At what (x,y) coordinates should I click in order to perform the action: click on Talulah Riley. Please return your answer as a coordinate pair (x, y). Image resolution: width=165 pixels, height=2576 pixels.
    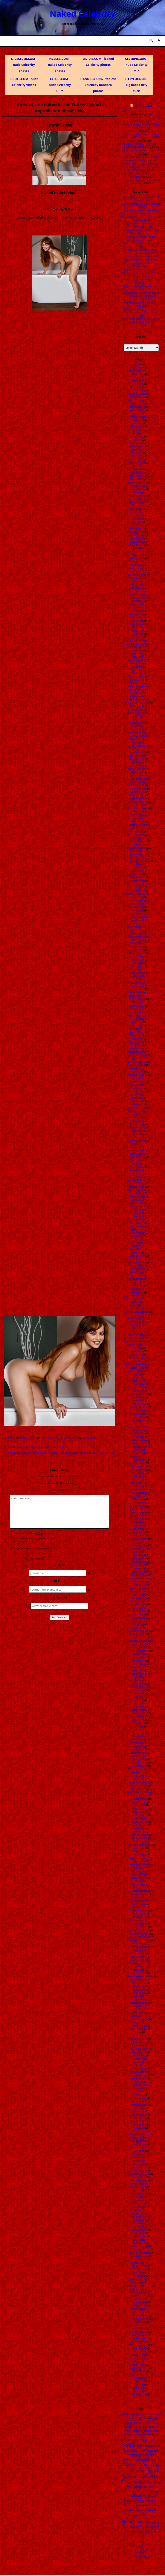
    Looking at the image, I should click on (139, 2292).